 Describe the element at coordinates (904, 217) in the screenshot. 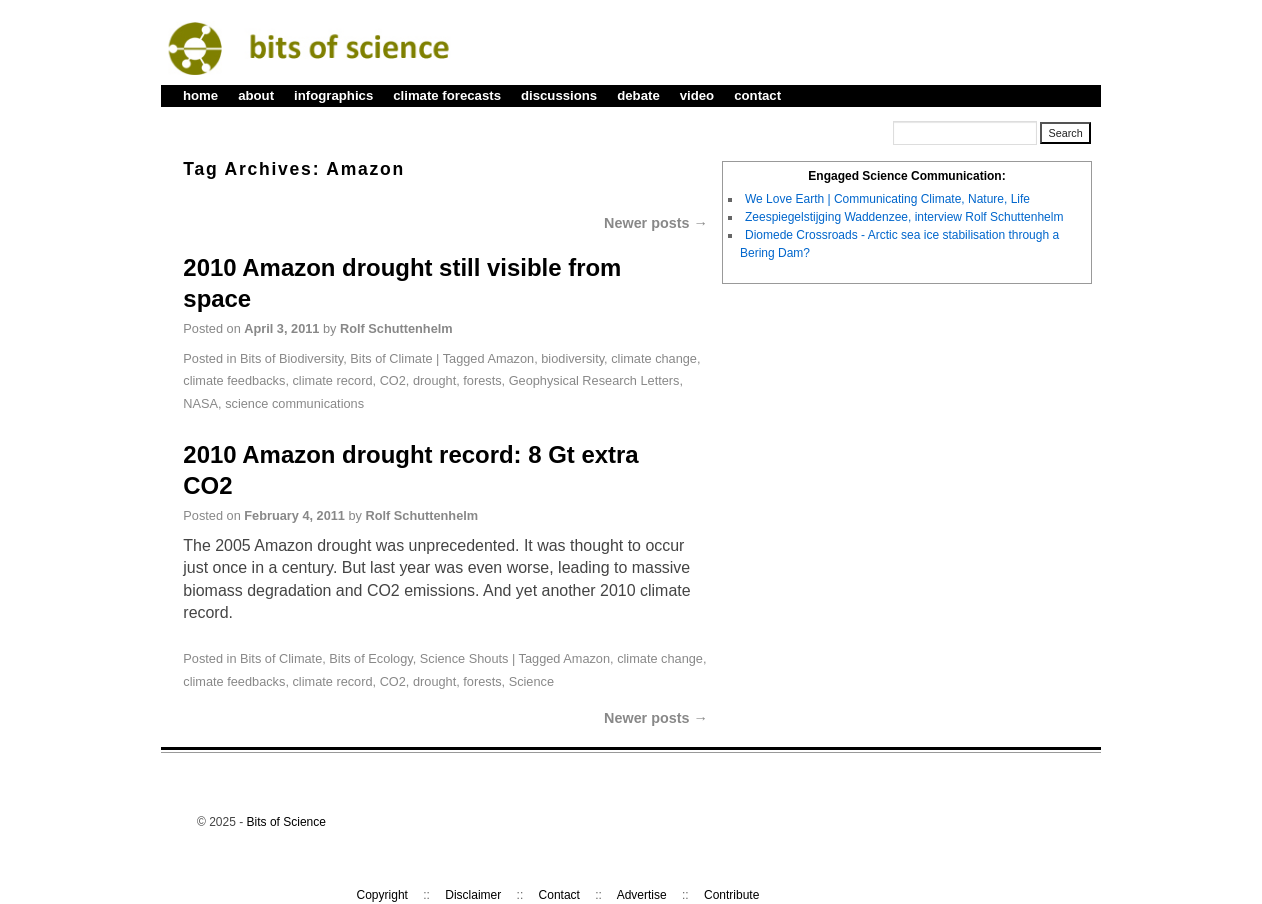

I see `Zeespiegelstijging Waddenzee, interview Rolf Schuttenhelm` at that location.